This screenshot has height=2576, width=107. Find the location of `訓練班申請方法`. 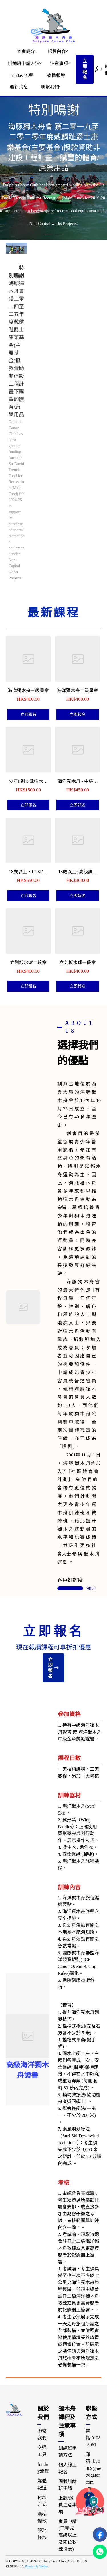

訓練班申請方法 is located at coordinates (24, 63).